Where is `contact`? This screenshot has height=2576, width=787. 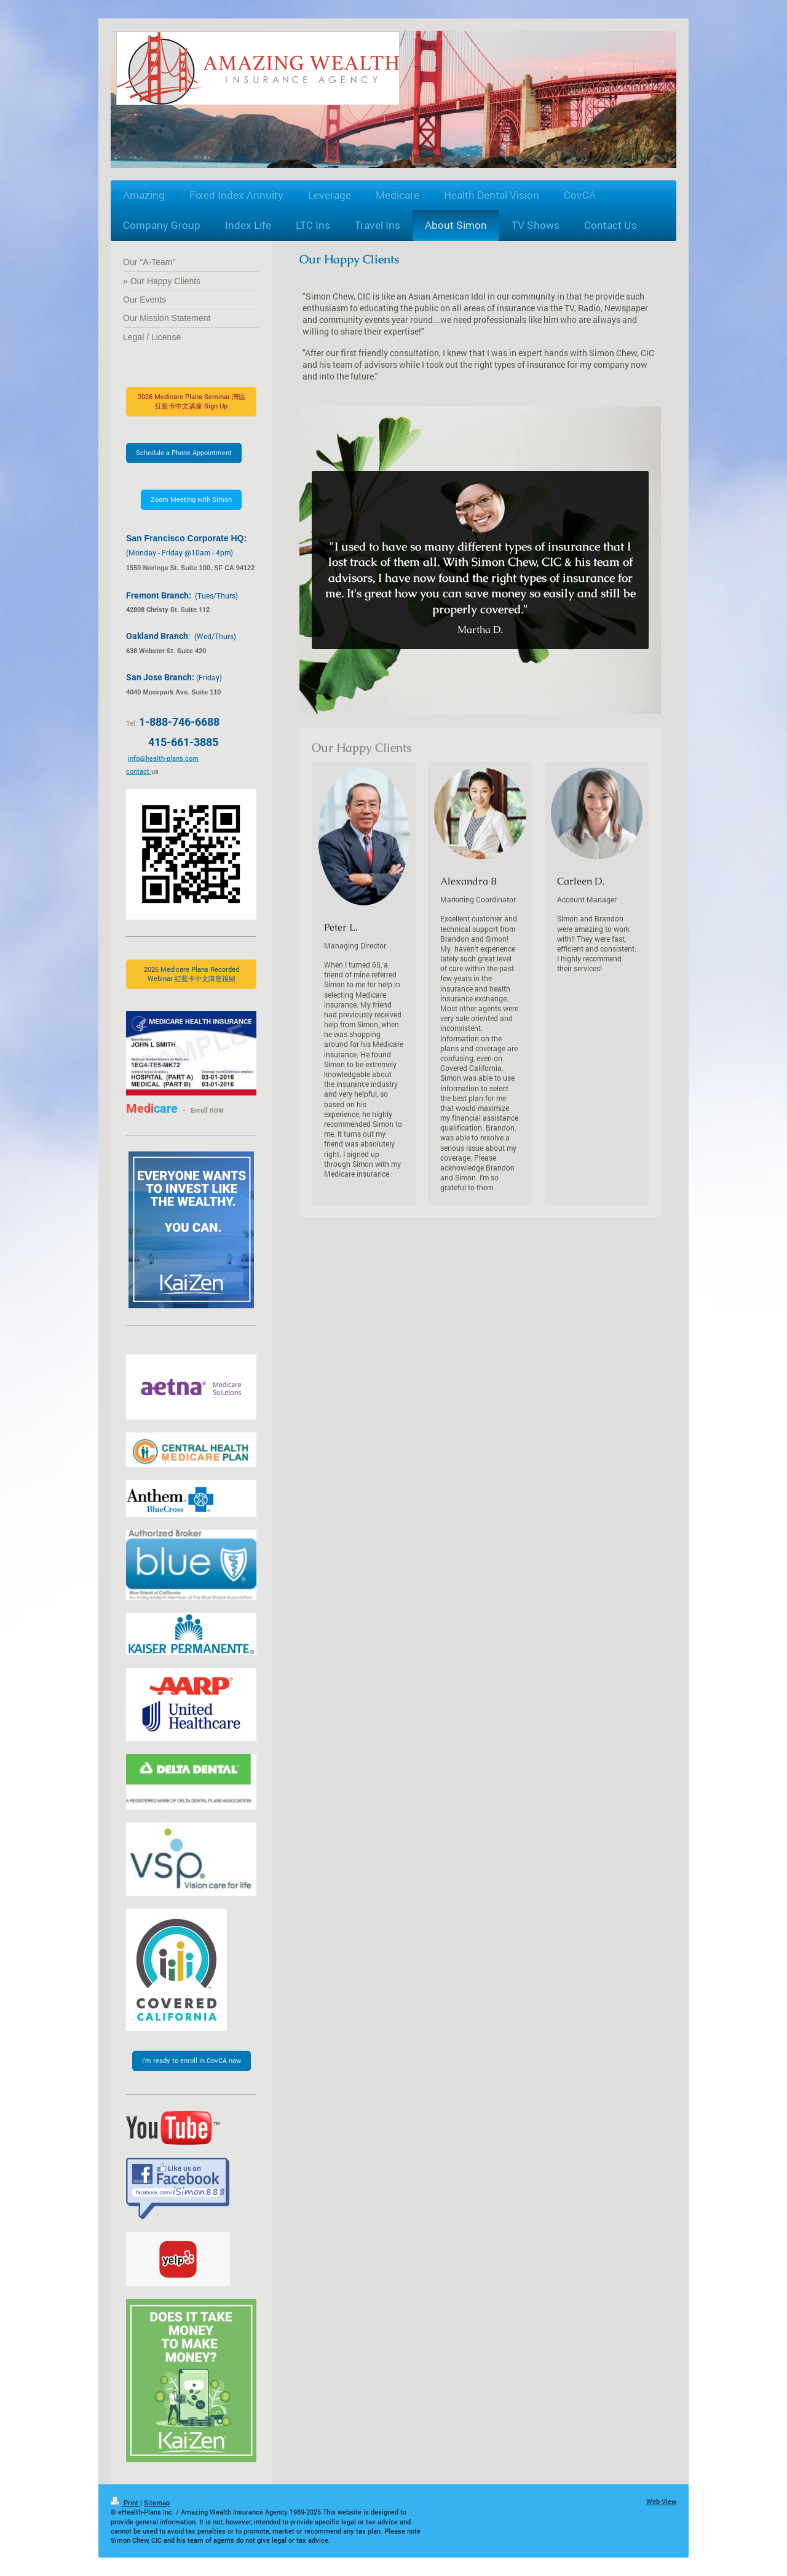
contact is located at coordinates (138, 771).